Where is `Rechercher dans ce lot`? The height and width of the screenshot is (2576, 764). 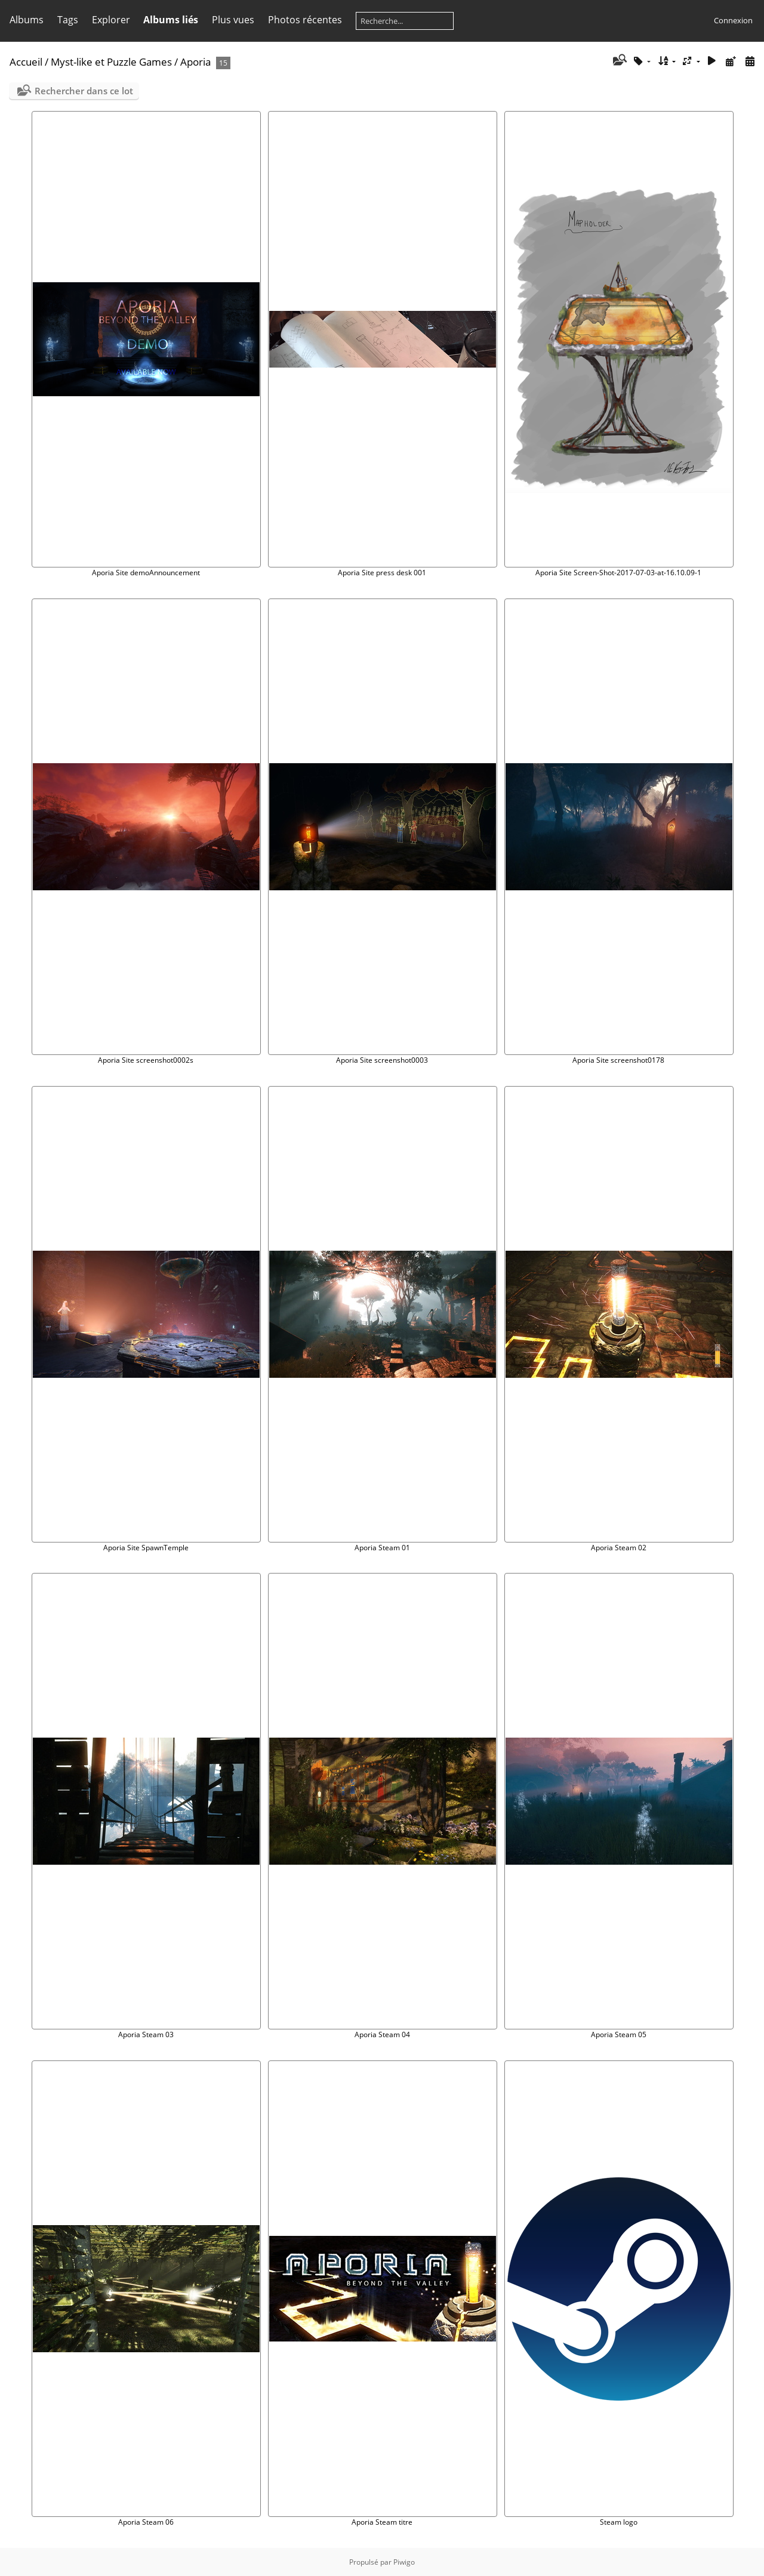 Rechercher dans ce lot is located at coordinates (84, 91).